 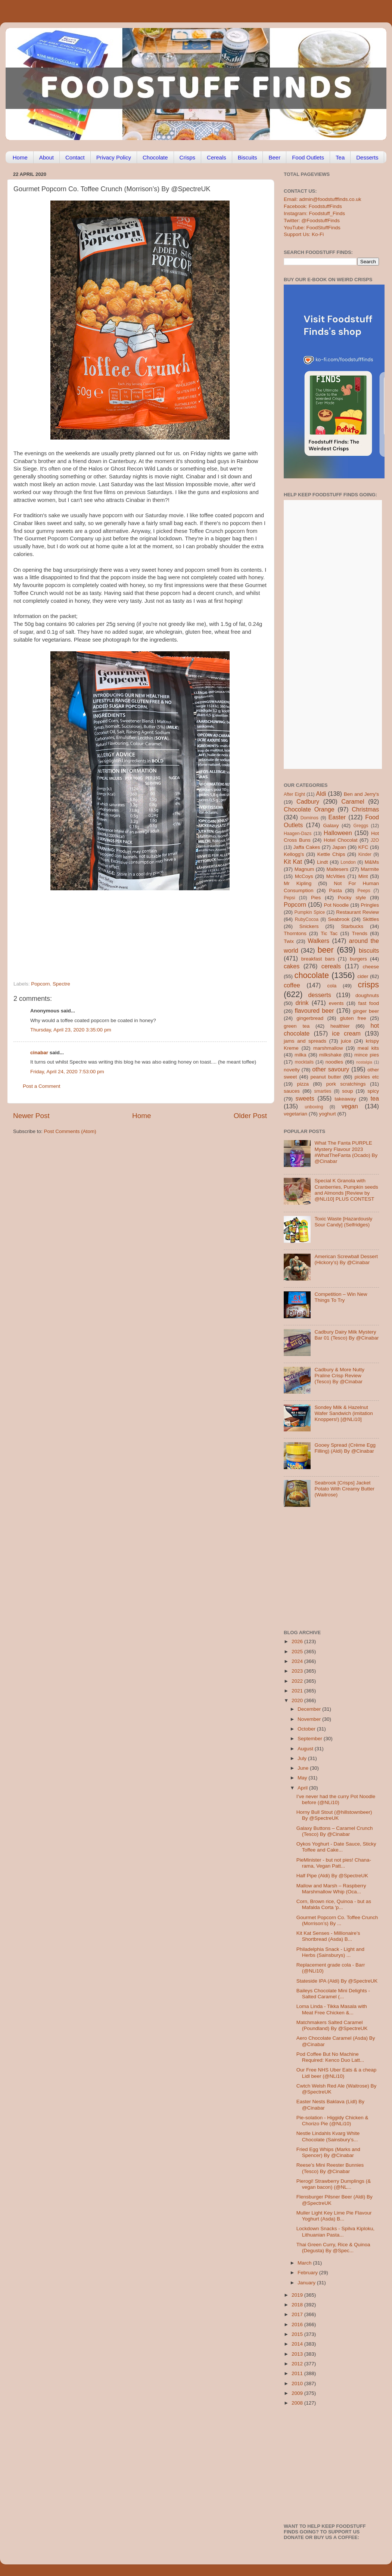 What do you see at coordinates (352, 801) in the screenshot?
I see `Caramel` at bounding box center [352, 801].